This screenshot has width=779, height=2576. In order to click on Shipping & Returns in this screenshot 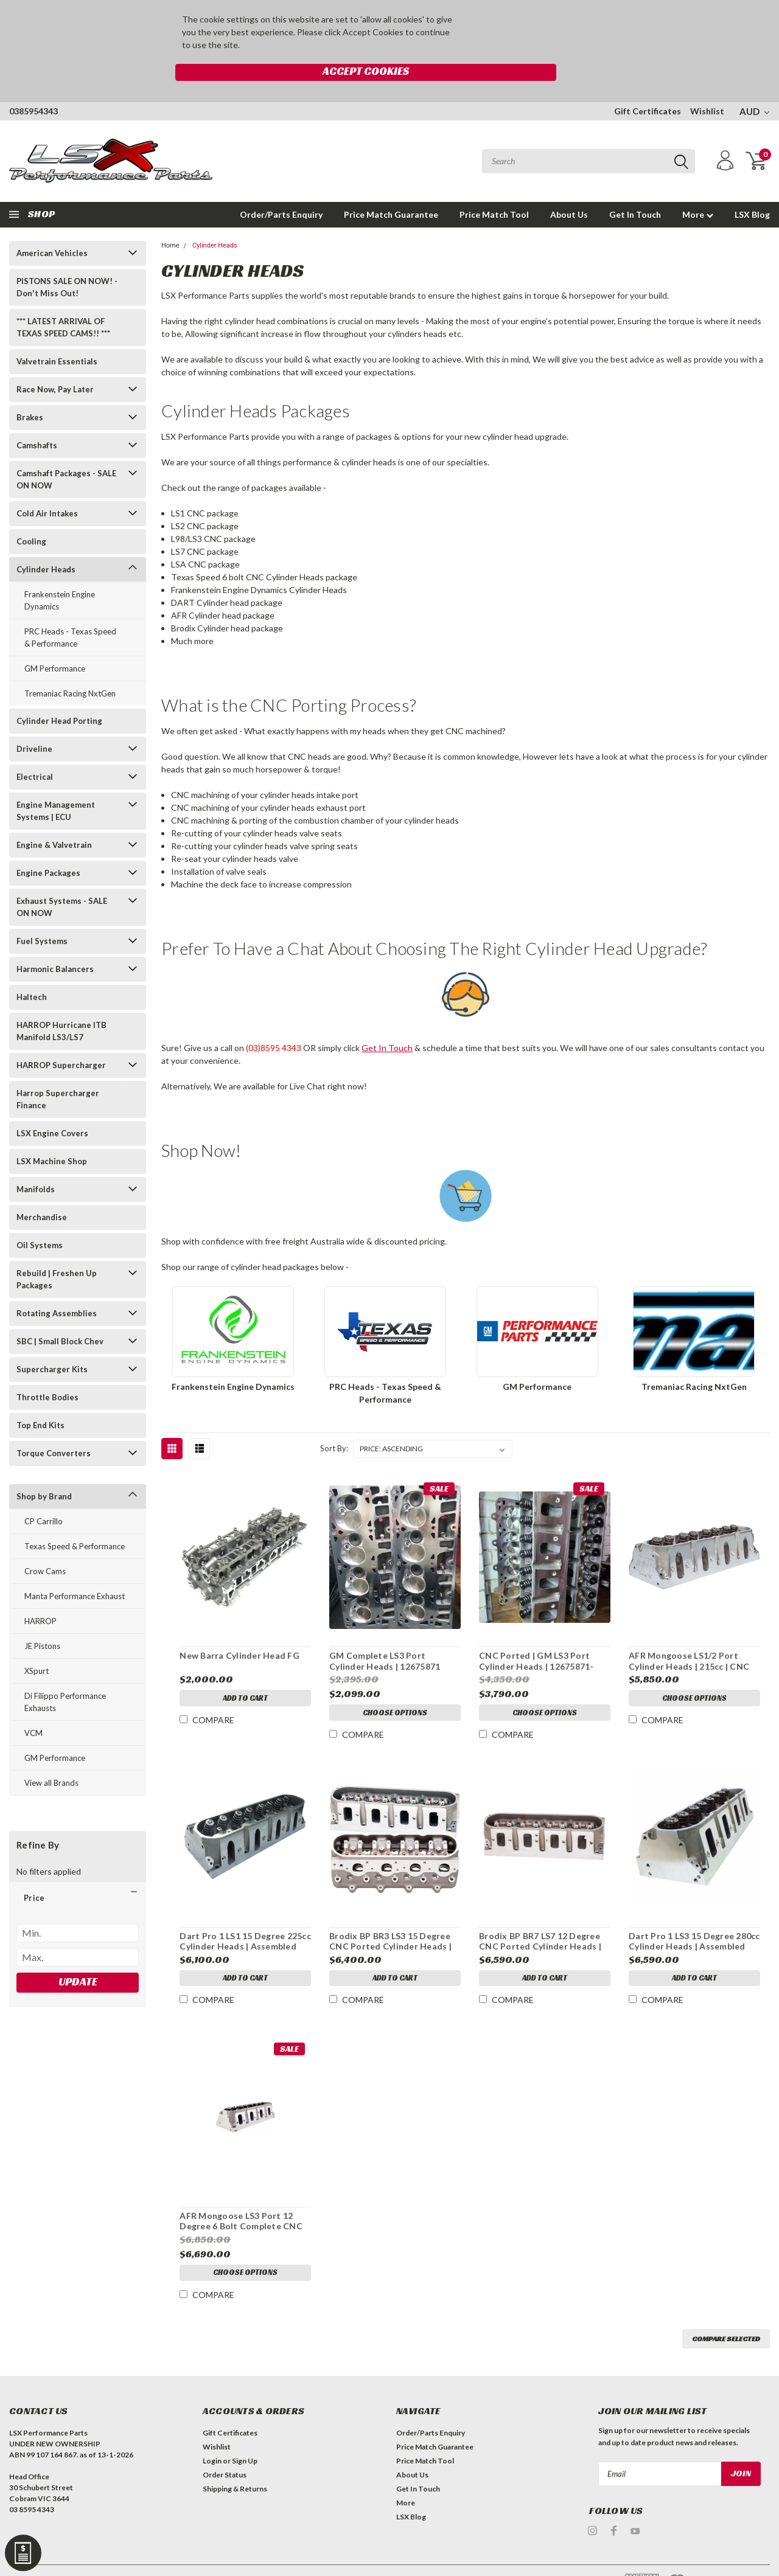, I will do `click(235, 2463)`.